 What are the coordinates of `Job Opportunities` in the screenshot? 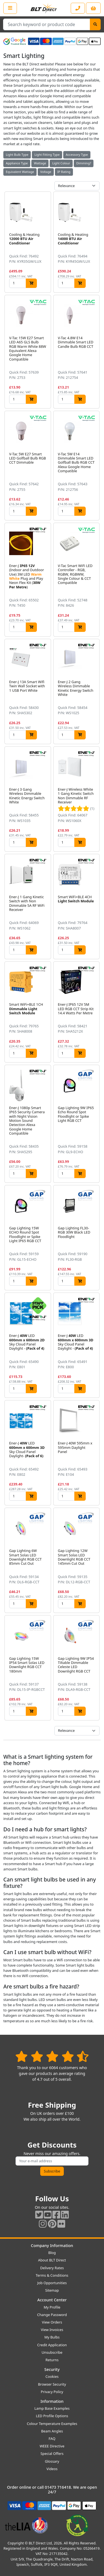 It's located at (52, 2282).